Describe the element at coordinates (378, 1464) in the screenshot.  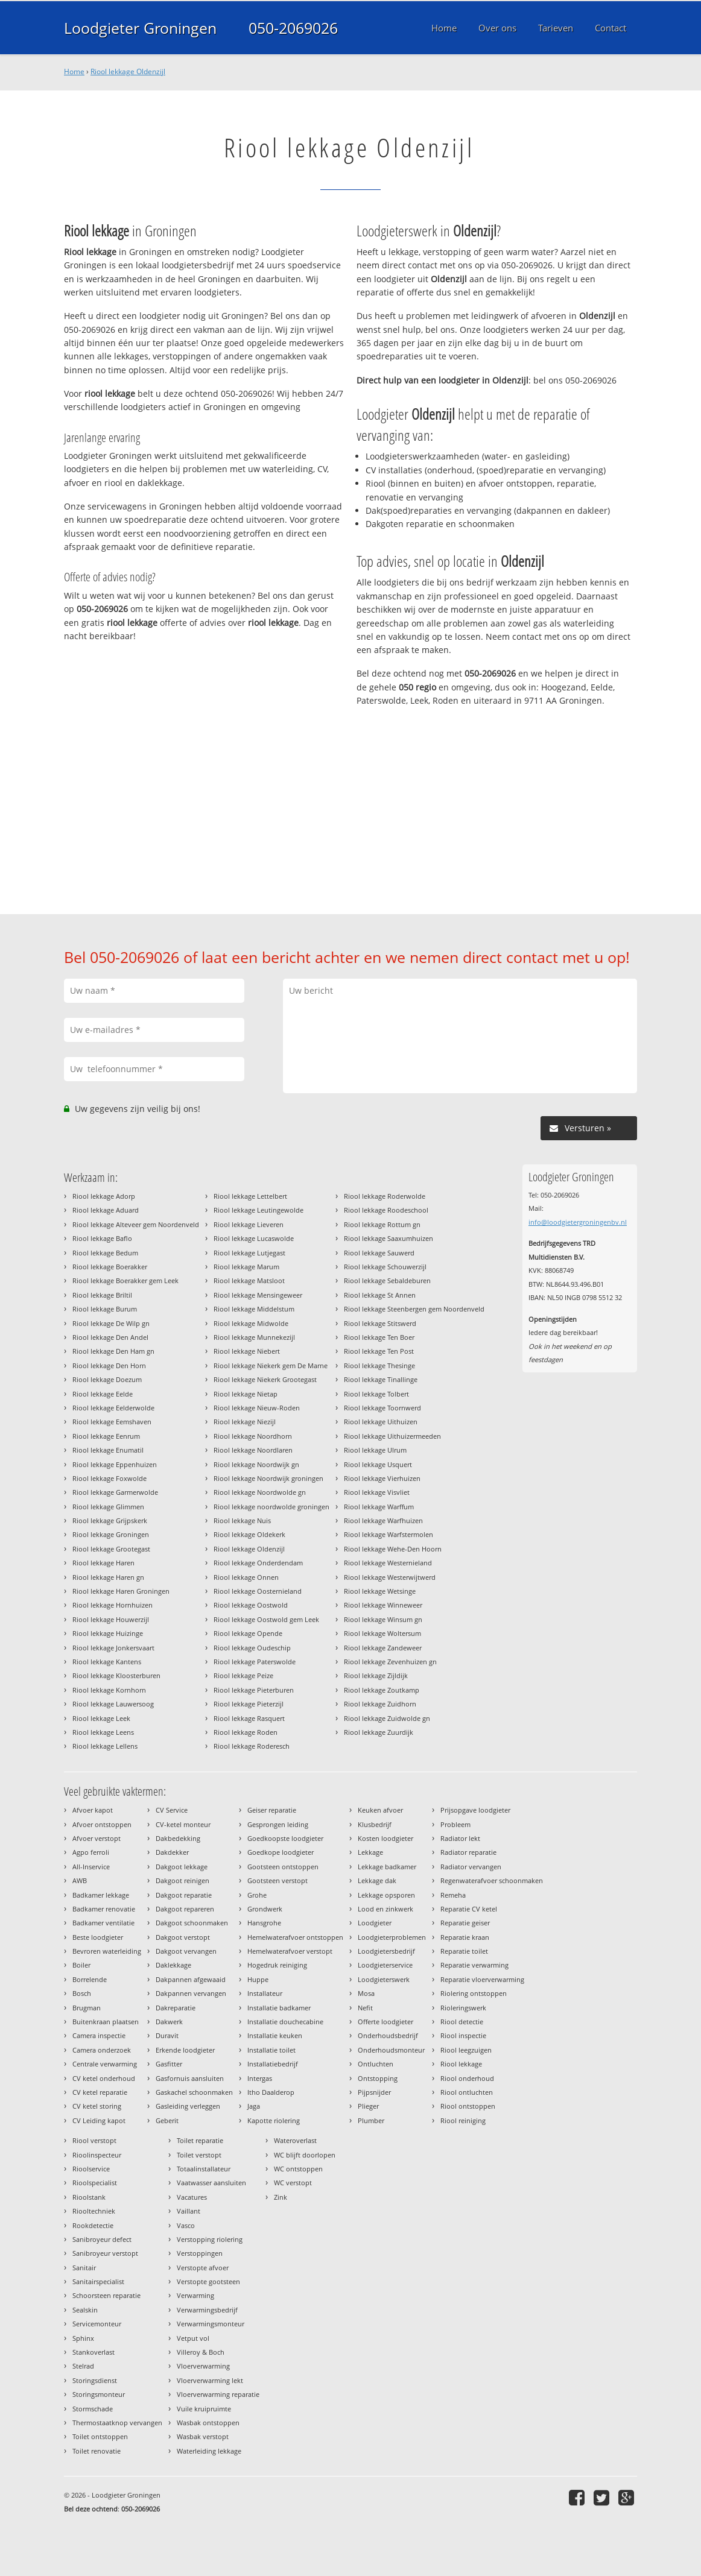
I see `Riool lekkage Usquert` at that location.